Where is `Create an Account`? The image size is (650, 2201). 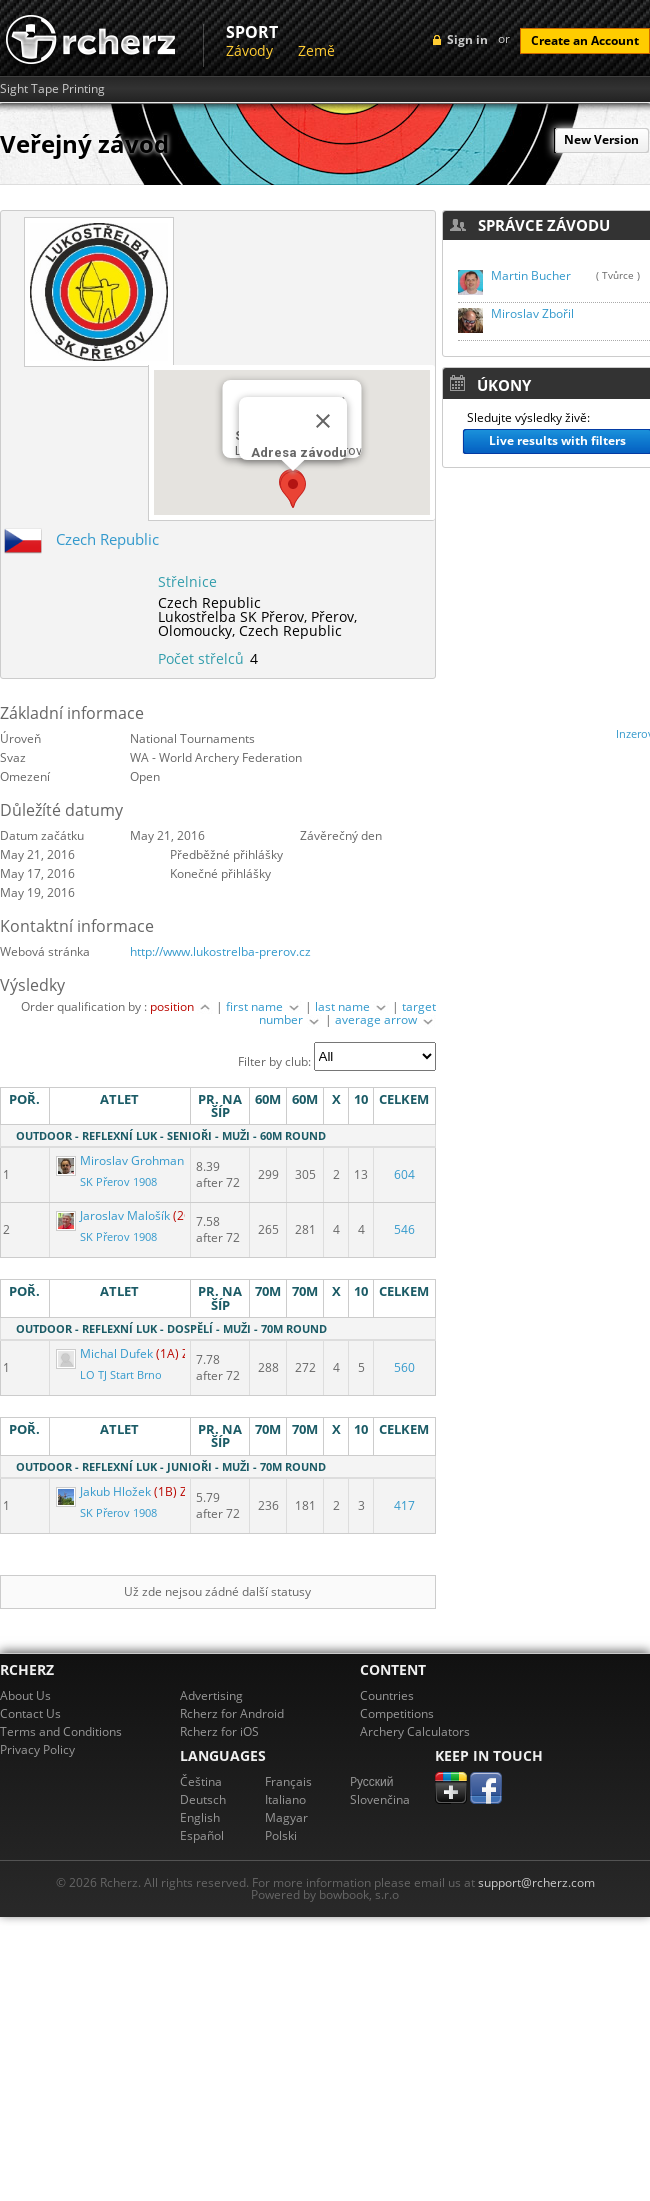
Create an Account is located at coordinates (585, 40).